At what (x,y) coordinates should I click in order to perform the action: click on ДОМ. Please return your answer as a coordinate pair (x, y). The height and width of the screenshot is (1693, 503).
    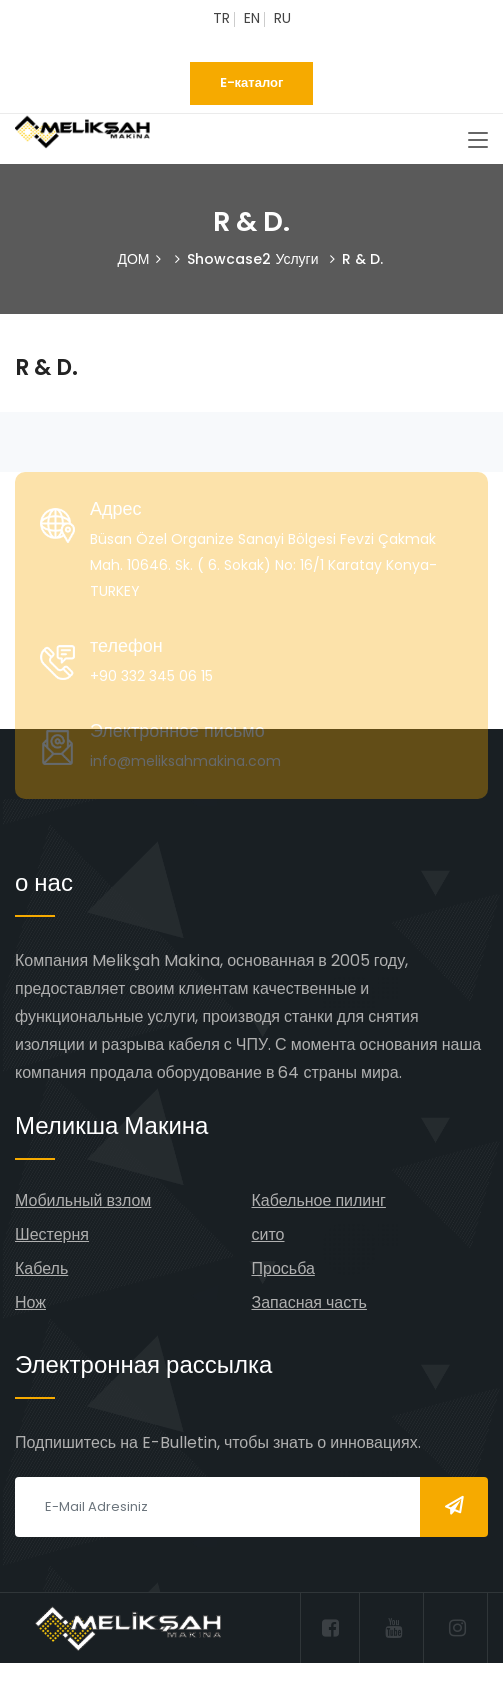
    Looking at the image, I should click on (133, 259).